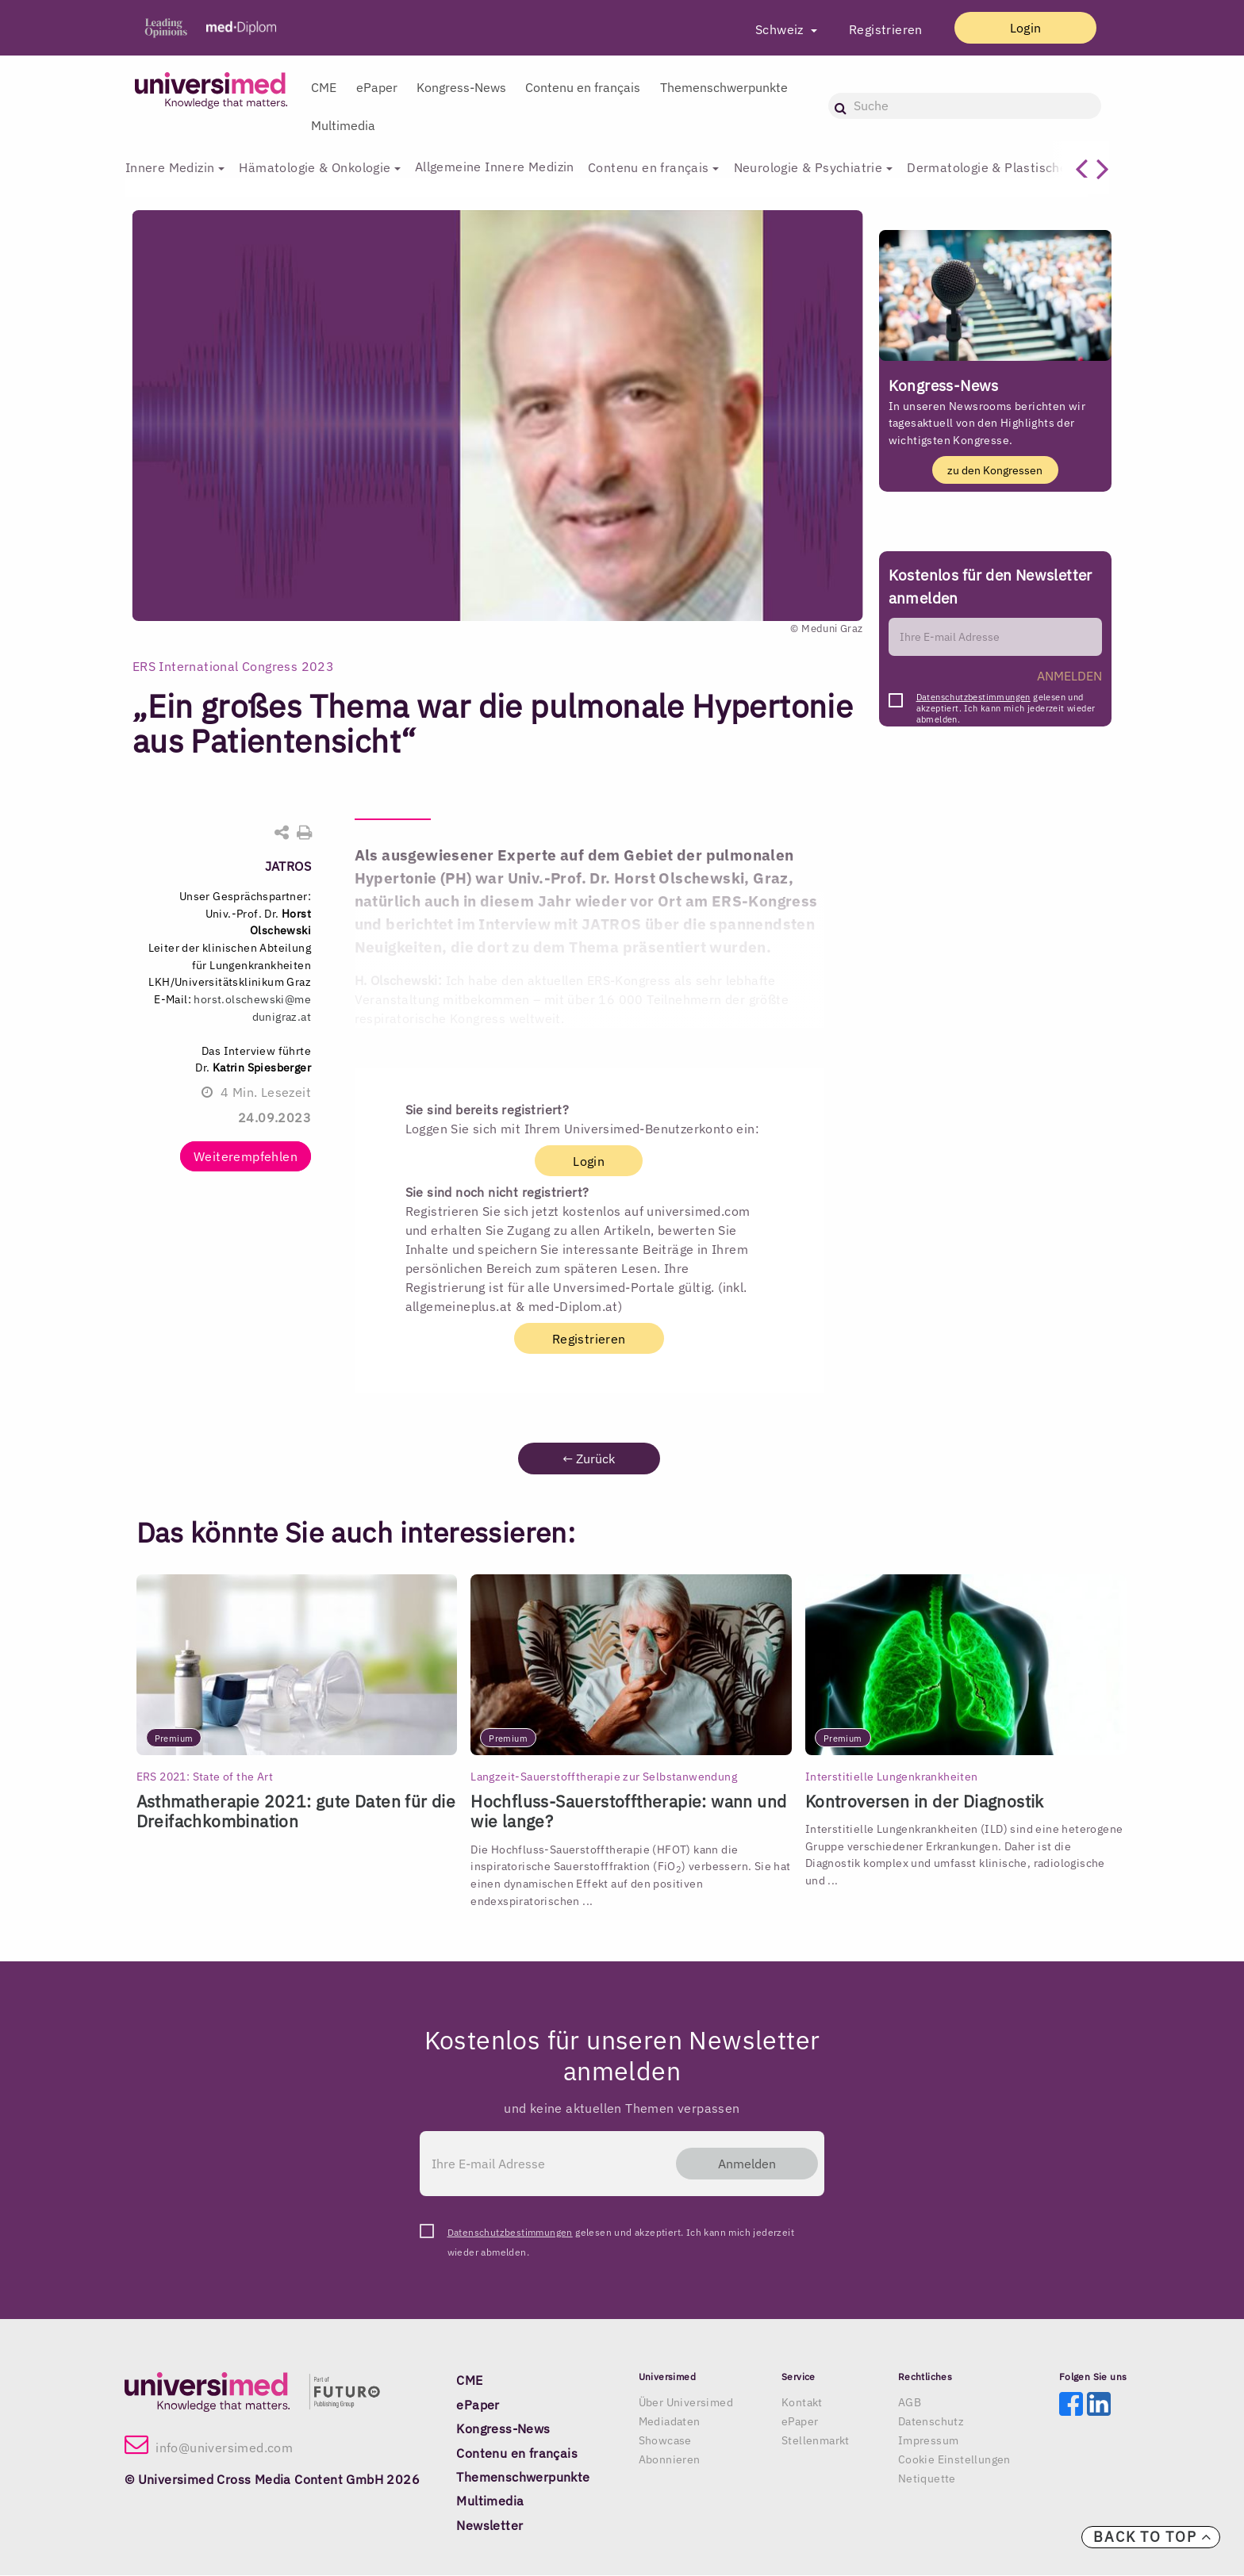 This screenshot has height=2576, width=1244. Describe the element at coordinates (815, 2441) in the screenshot. I see `Stellenmarkt` at that location.